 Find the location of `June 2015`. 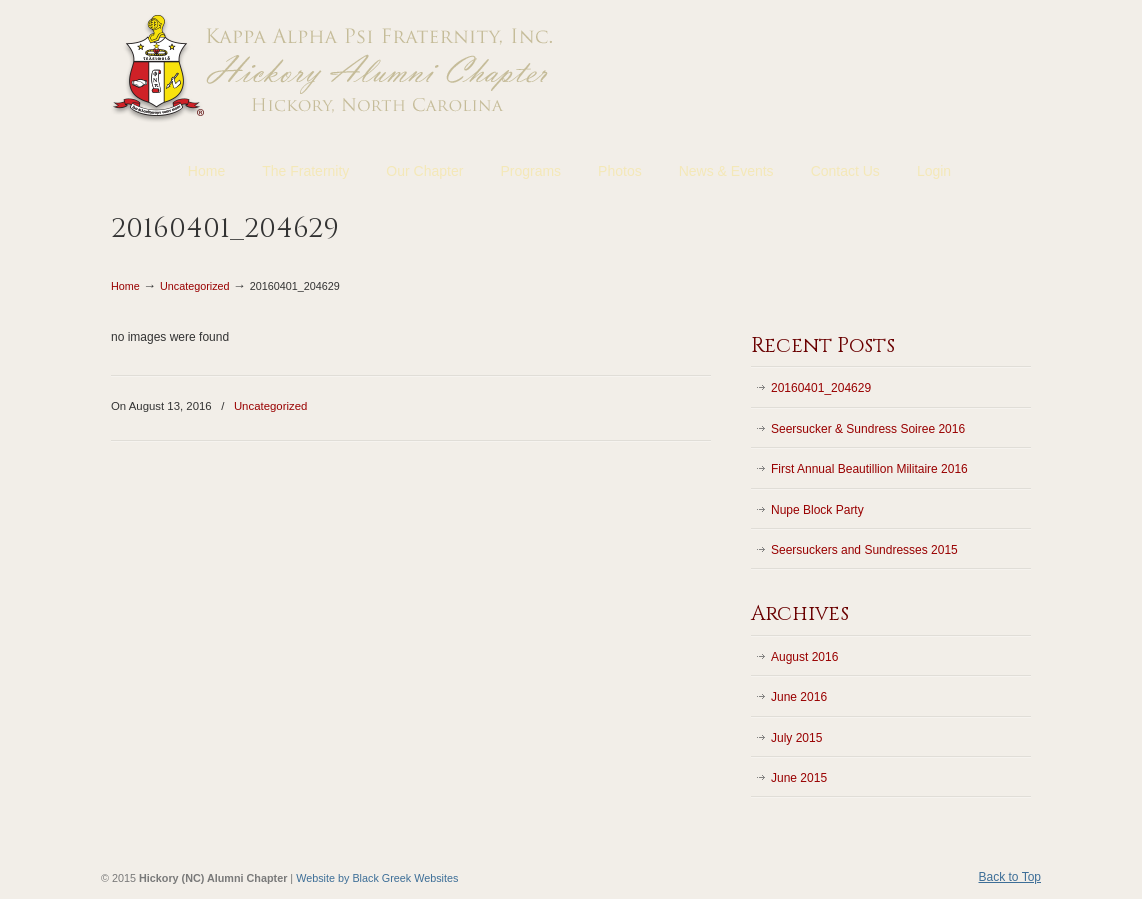

June 2015 is located at coordinates (799, 778).